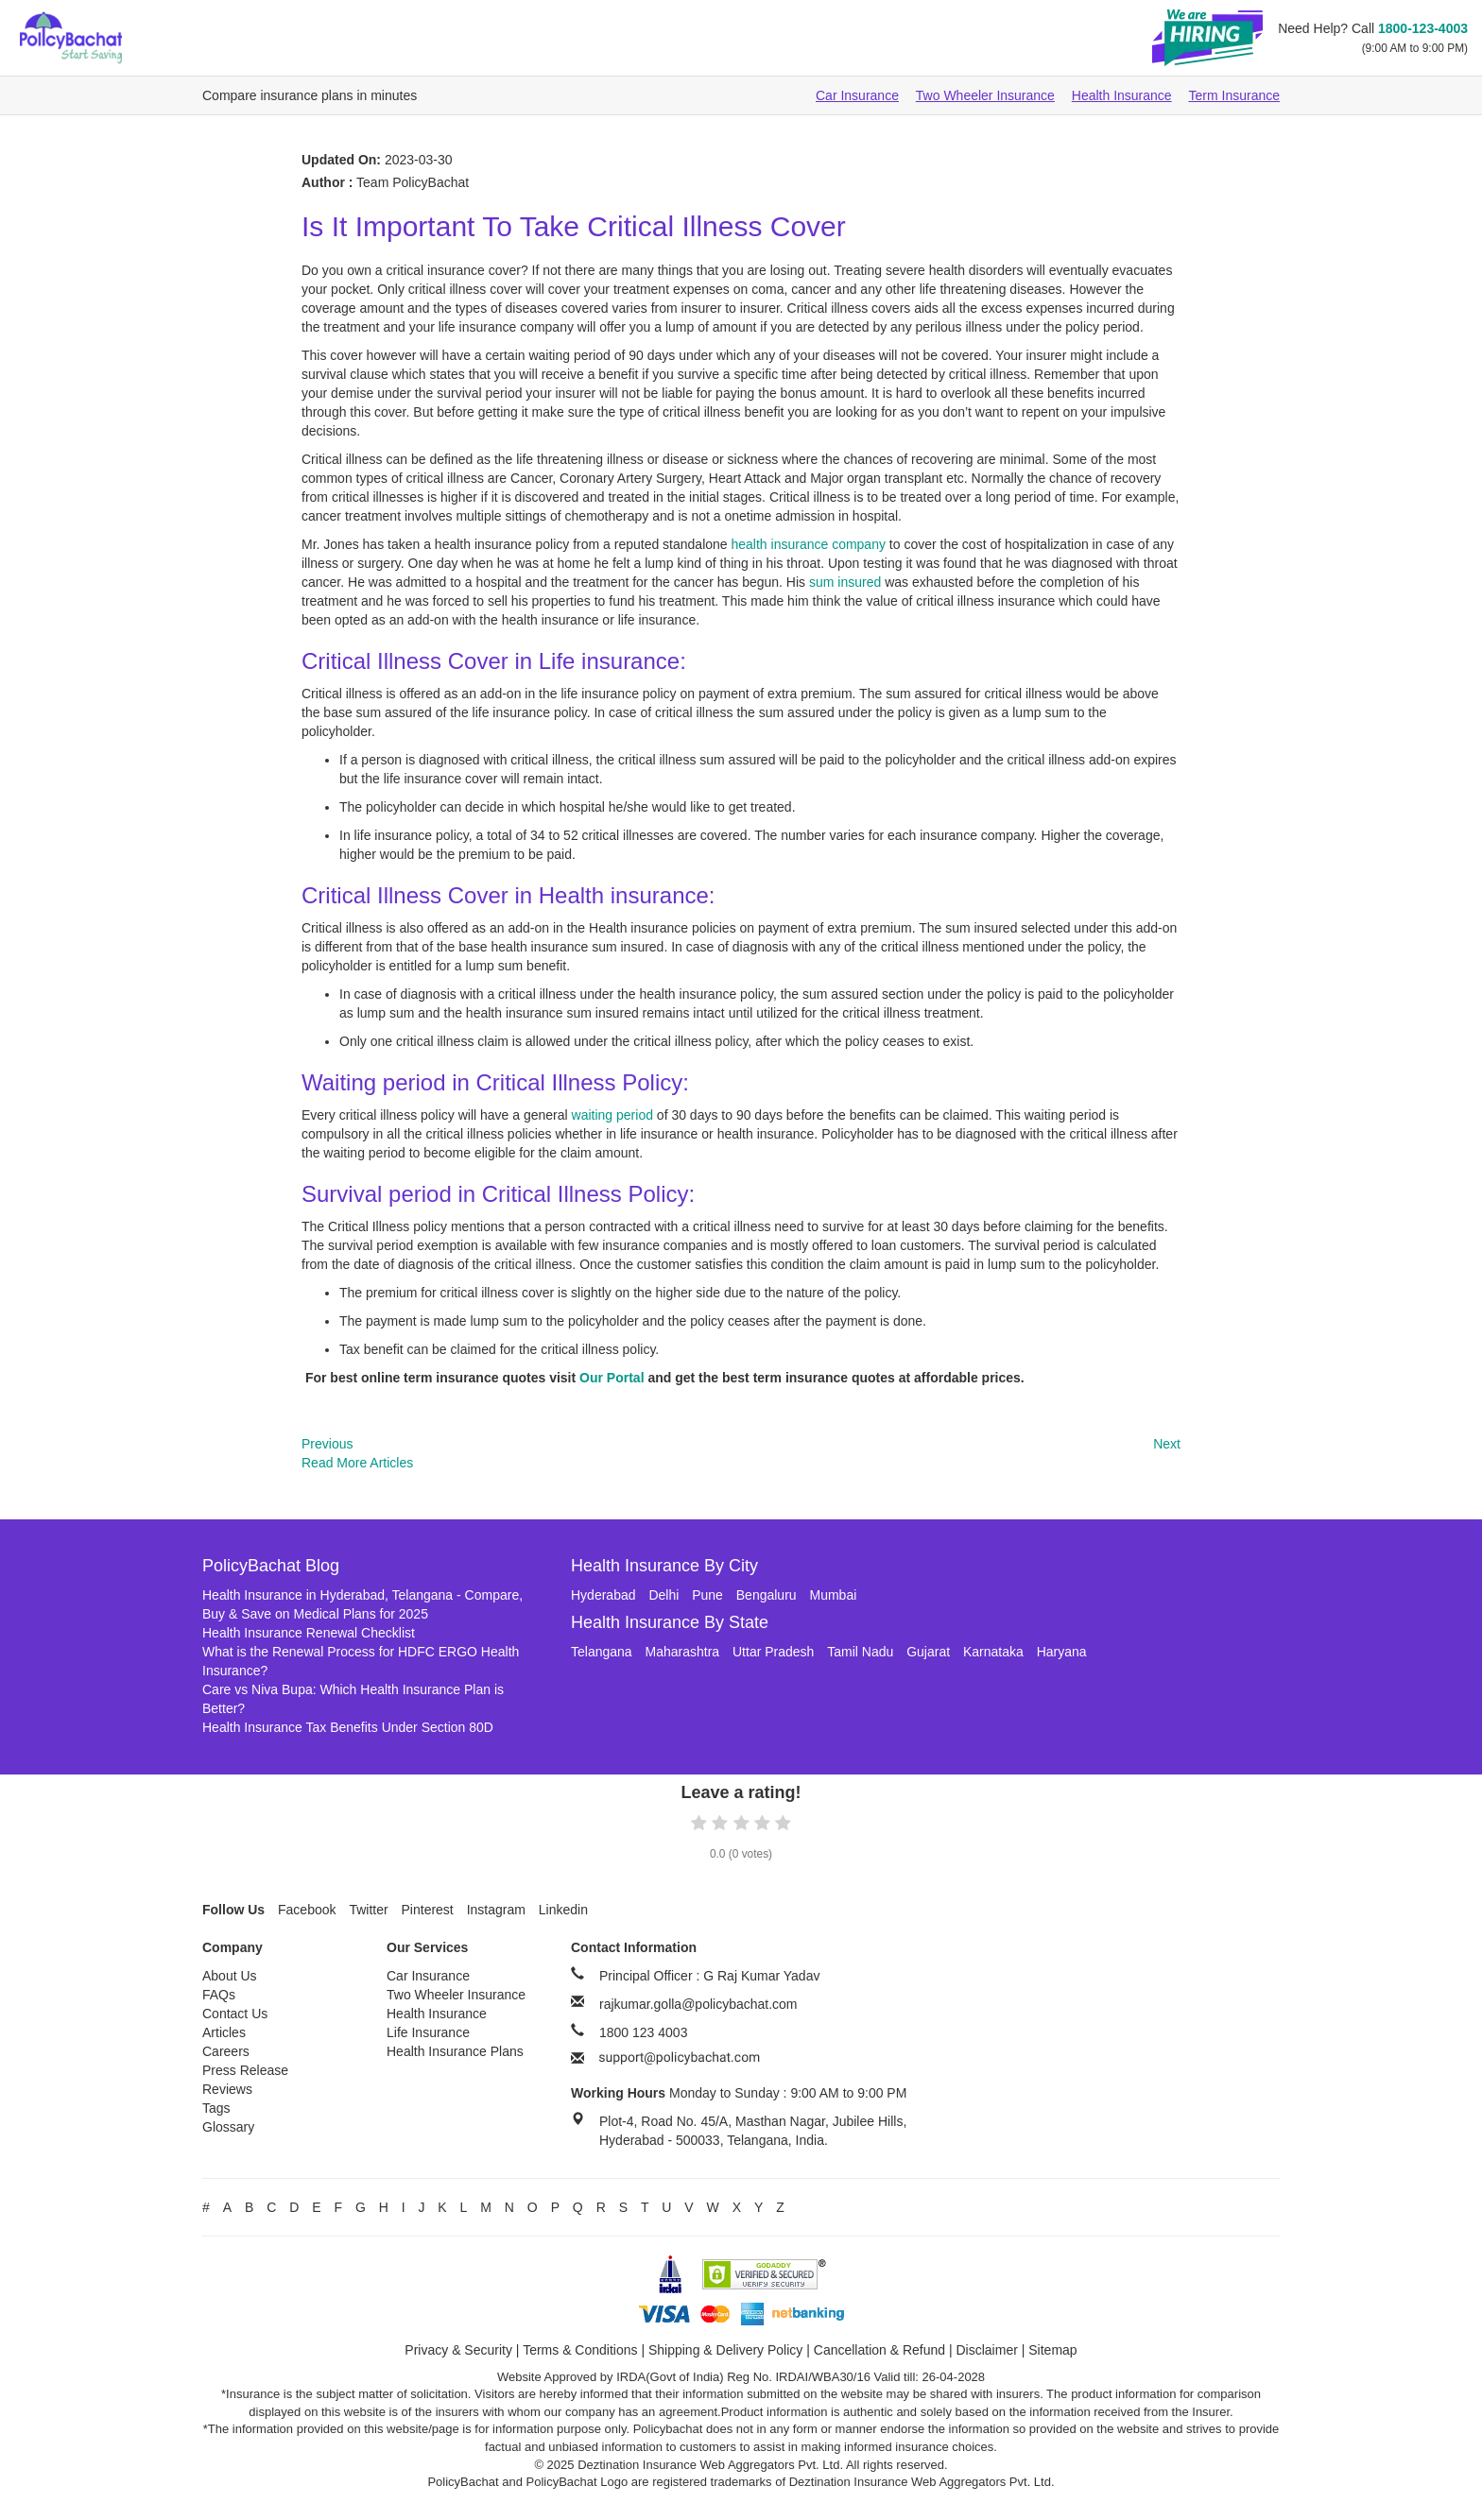 The height and width of the screenshot is (2520, 1482). Describe the element at coordinates (766, 1595) in the screenshot. I see `Bengaluru` at that location.